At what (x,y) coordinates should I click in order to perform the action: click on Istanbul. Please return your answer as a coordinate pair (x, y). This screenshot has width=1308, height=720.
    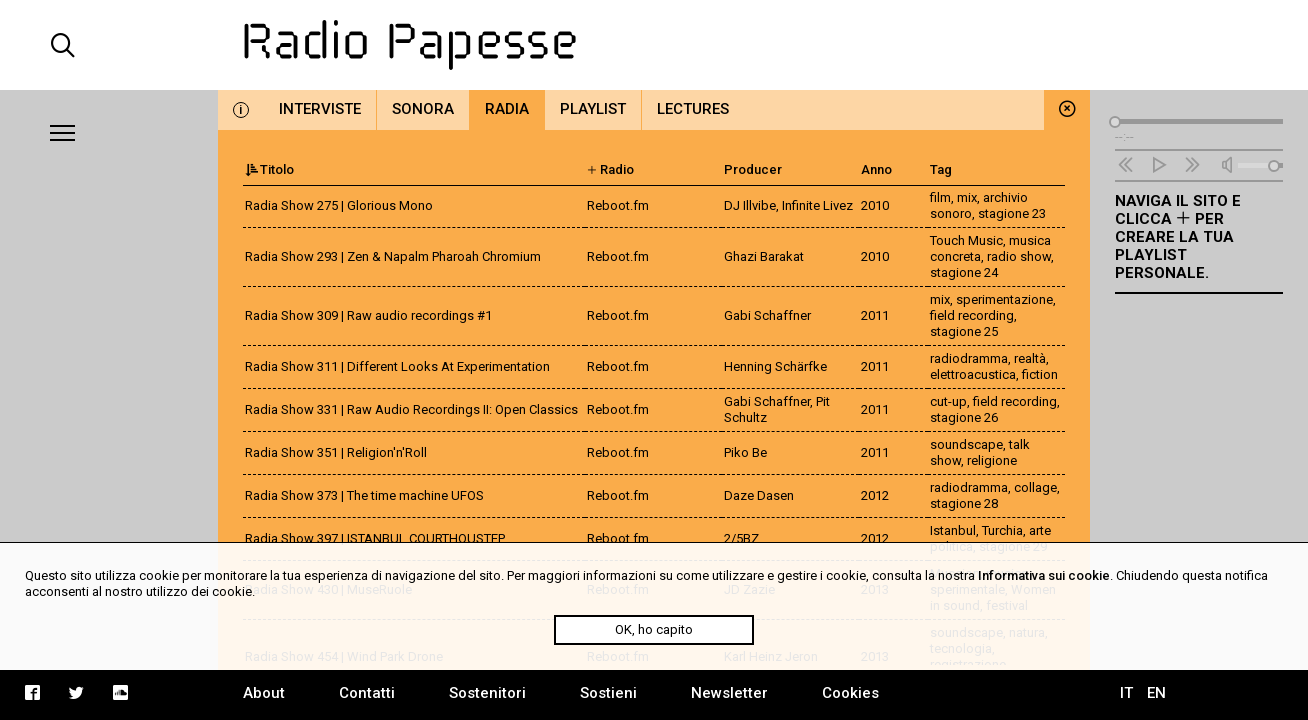
    Looking at the image, I should click on (953, 530).